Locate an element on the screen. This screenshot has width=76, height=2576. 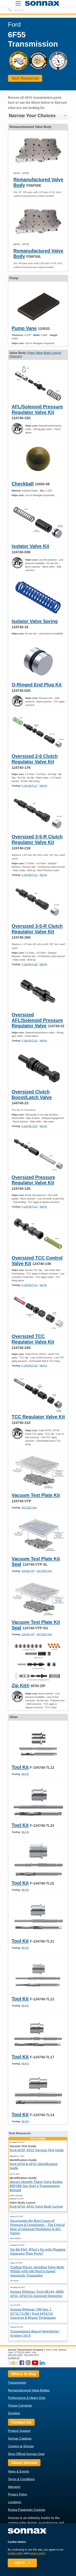
124740-VTP is located at coordinates (27, 1571).